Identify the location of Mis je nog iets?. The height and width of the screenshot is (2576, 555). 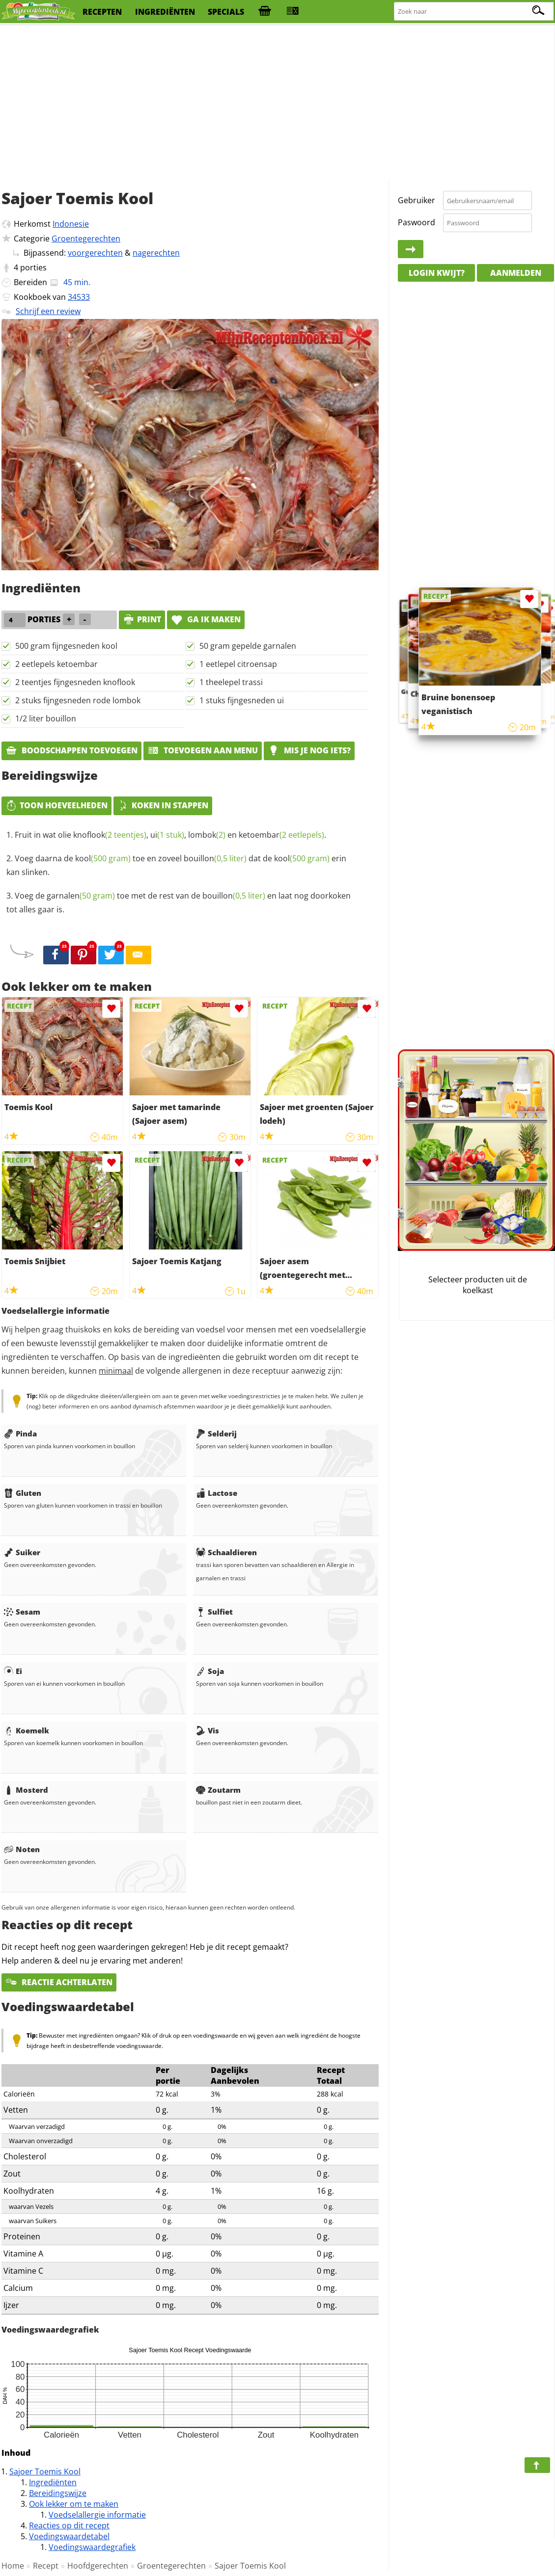
(309, 750).